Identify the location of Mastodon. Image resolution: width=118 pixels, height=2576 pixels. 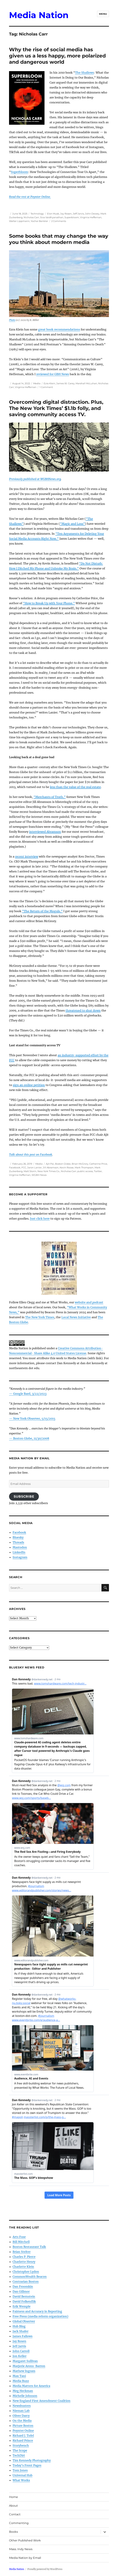
(20, 1547).